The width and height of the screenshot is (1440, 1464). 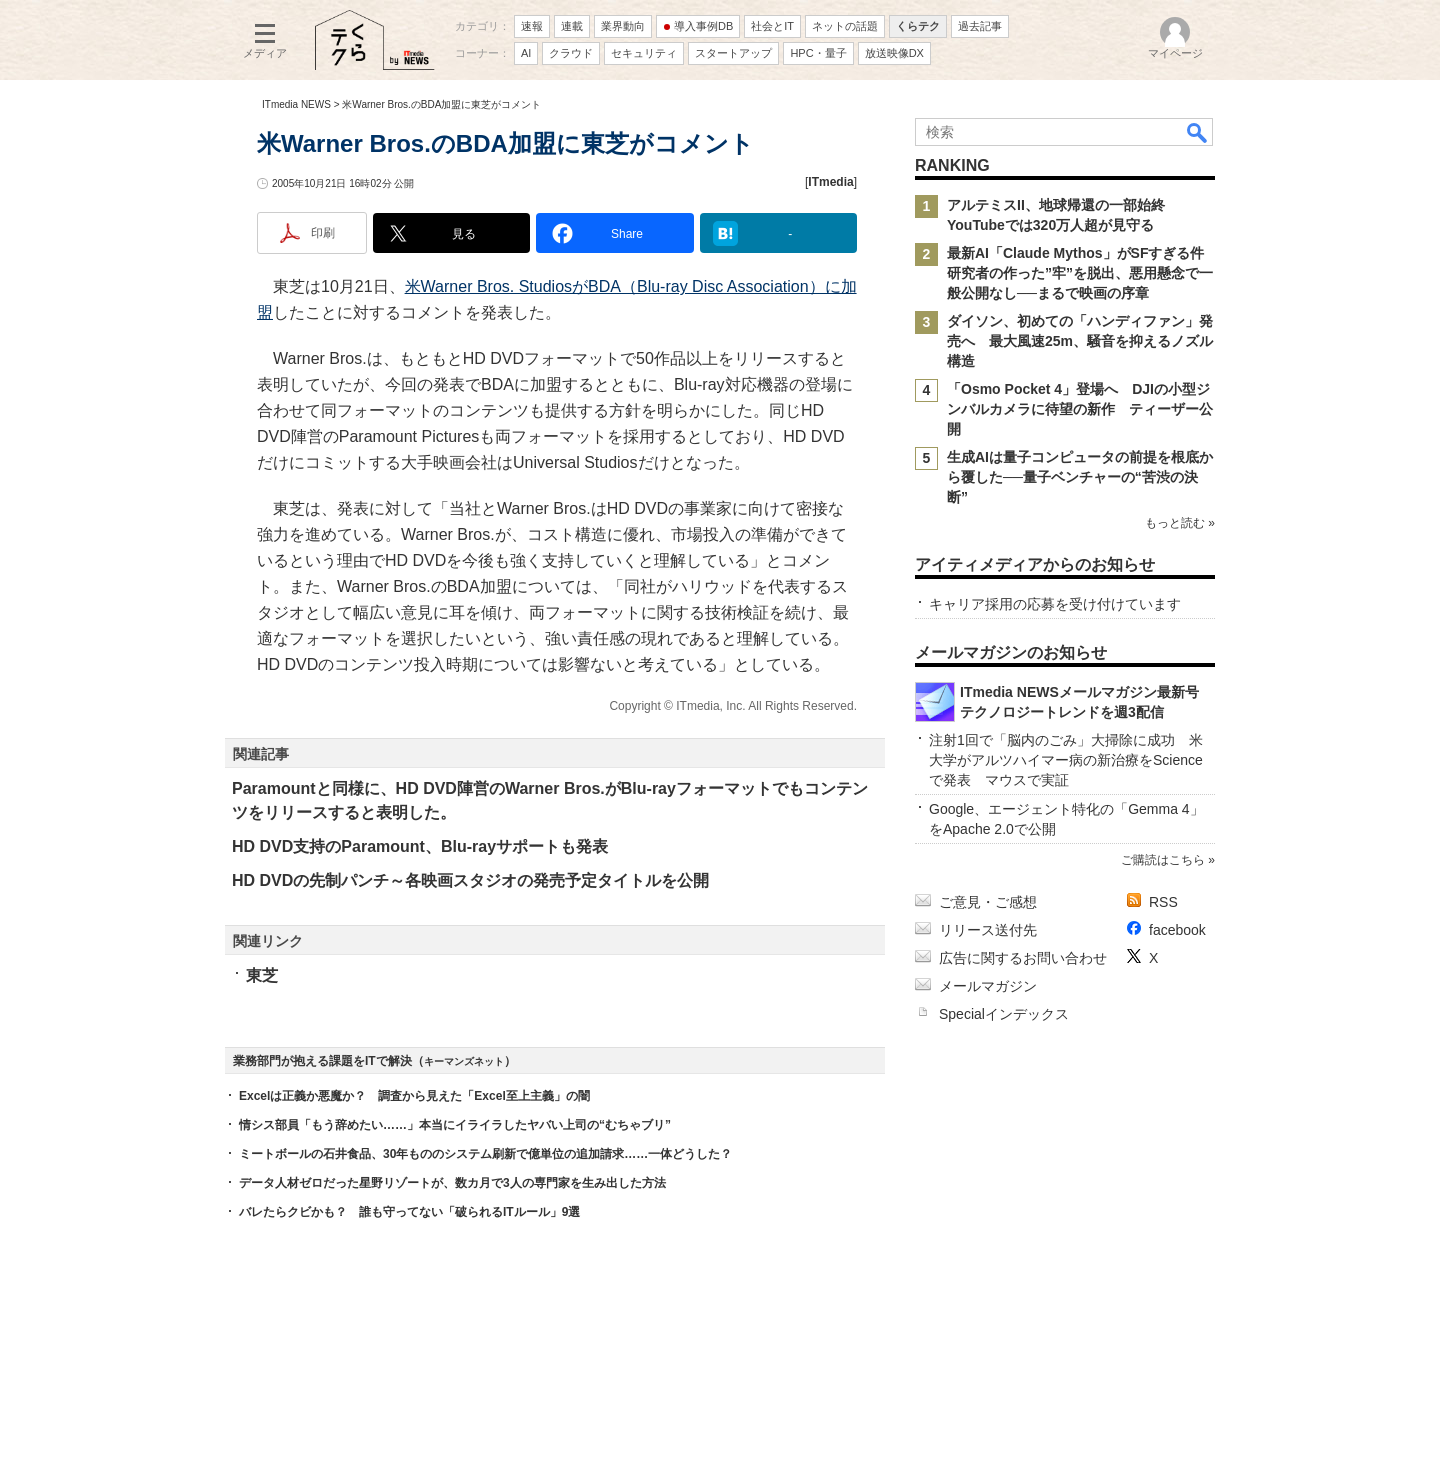 What do you see at coordinates (262, 975) in the screenshot?
I see `東芝` at bounding box center [262, 975].